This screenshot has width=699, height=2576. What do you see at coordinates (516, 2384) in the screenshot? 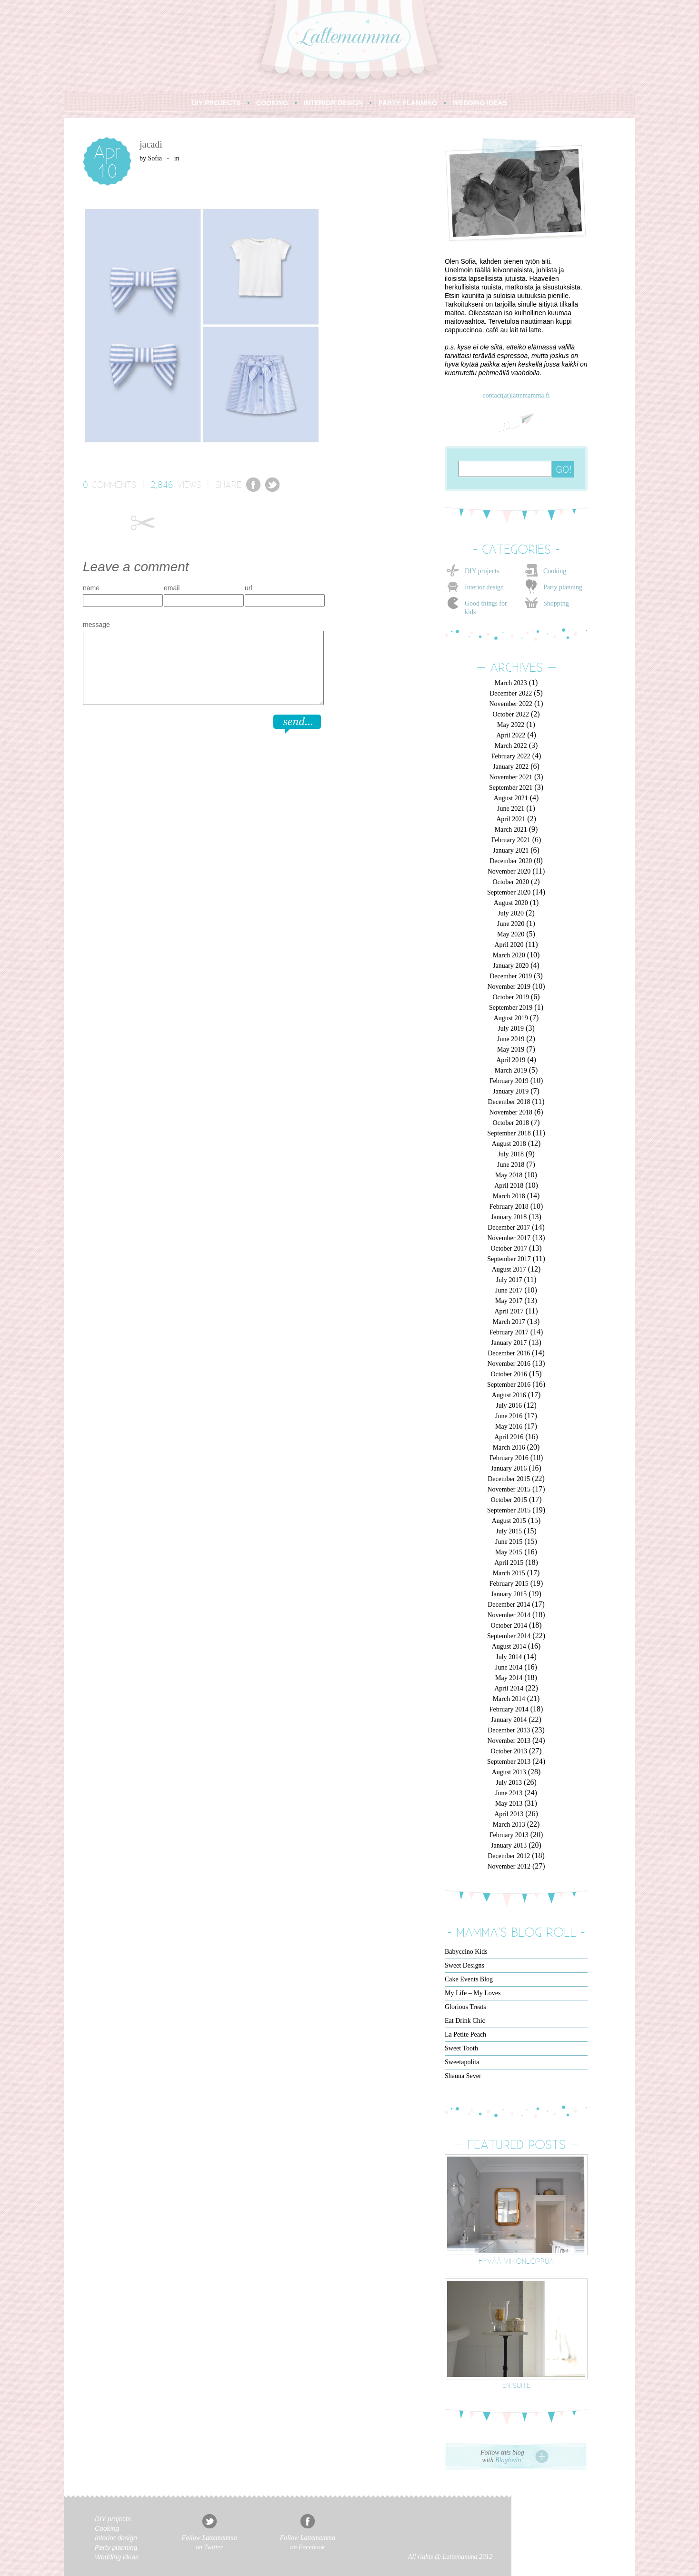
I see `En suite` at bounding box center [516, 2384].